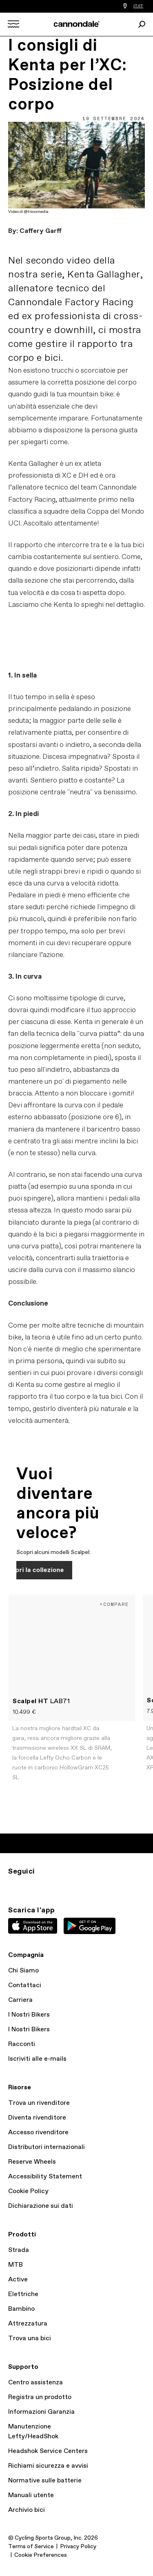 This screenshot has width=153, height=2576. What do you see at coordinates (35, 2382) in the screenshot?
I see `Centro assistenza` at bounding box center [35, 2382].